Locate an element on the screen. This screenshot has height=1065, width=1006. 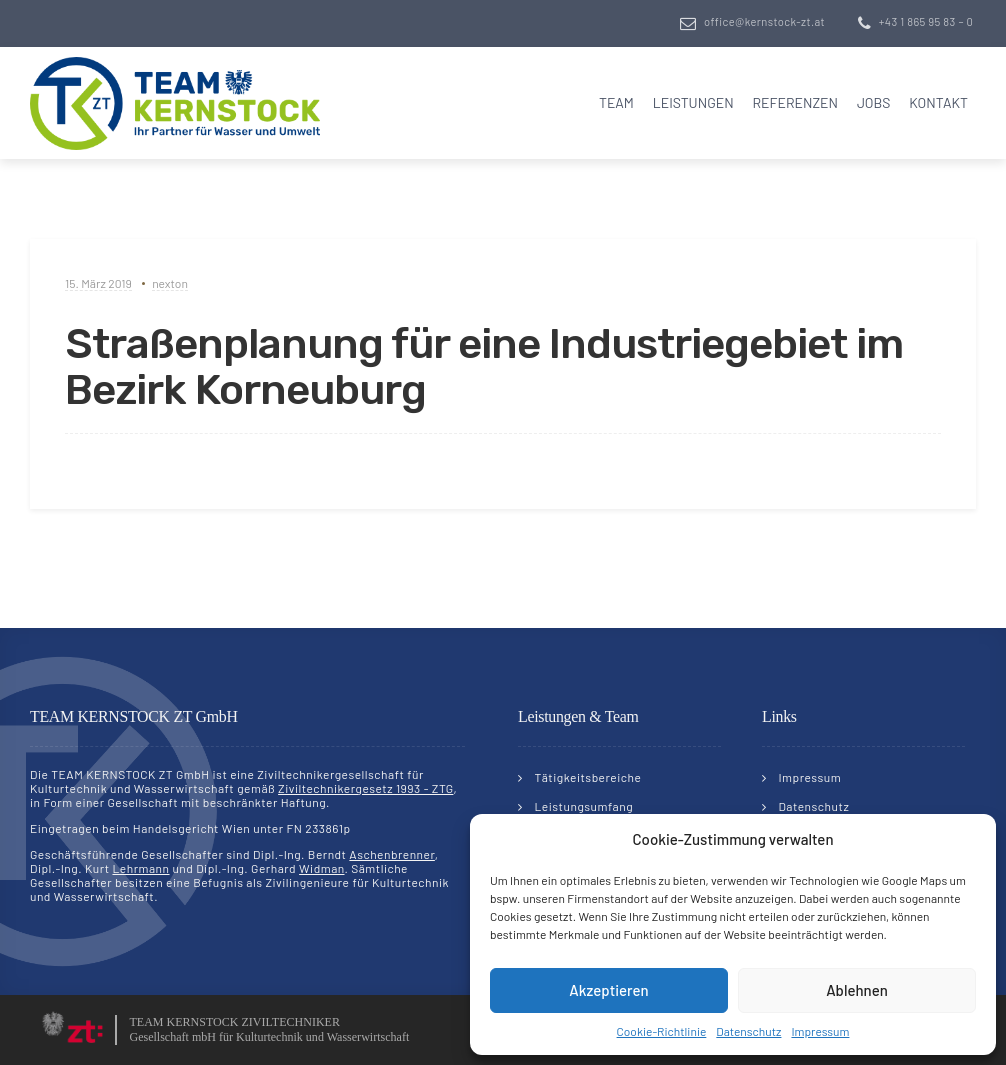
nexton is located at coordinates (170, 283).